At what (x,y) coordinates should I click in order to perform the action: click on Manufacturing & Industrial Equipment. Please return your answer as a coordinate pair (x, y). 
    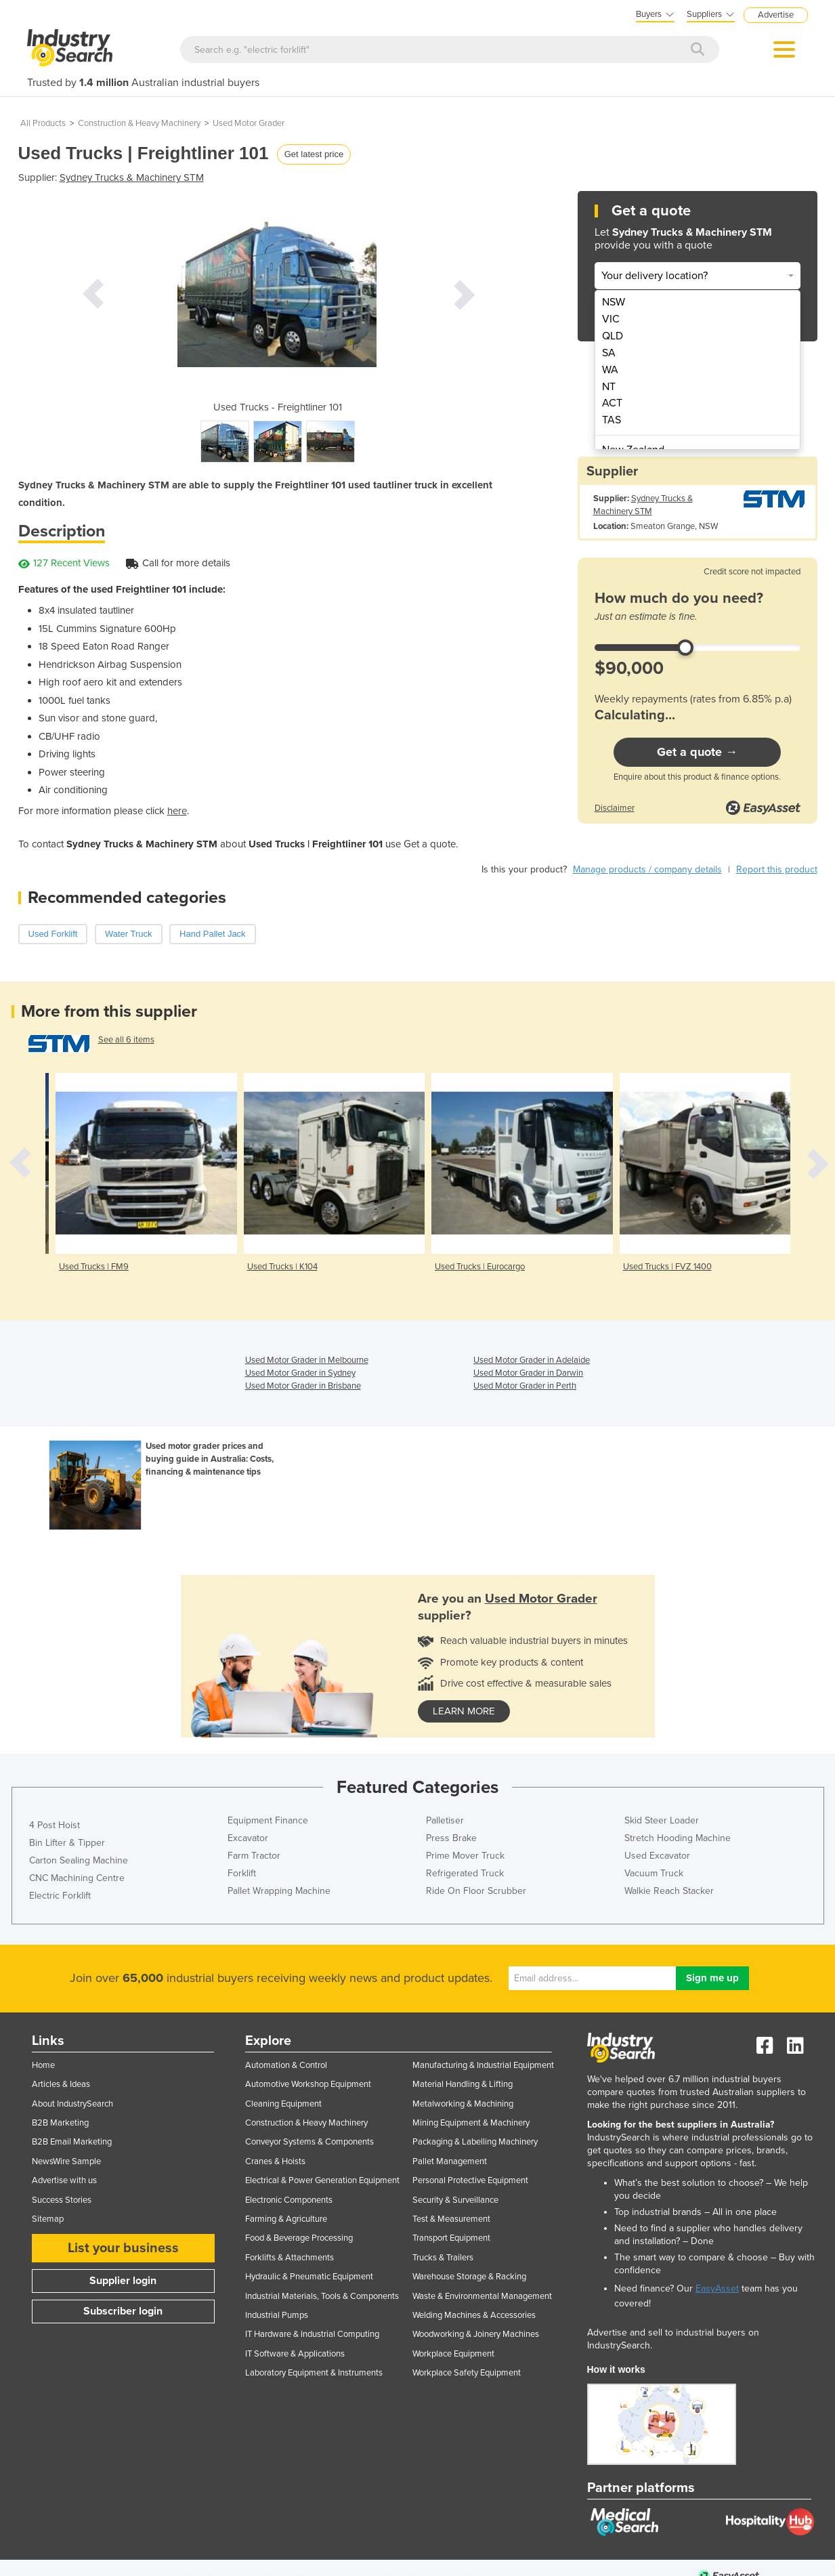
    Looking at the image, I should click on (483, 2065).